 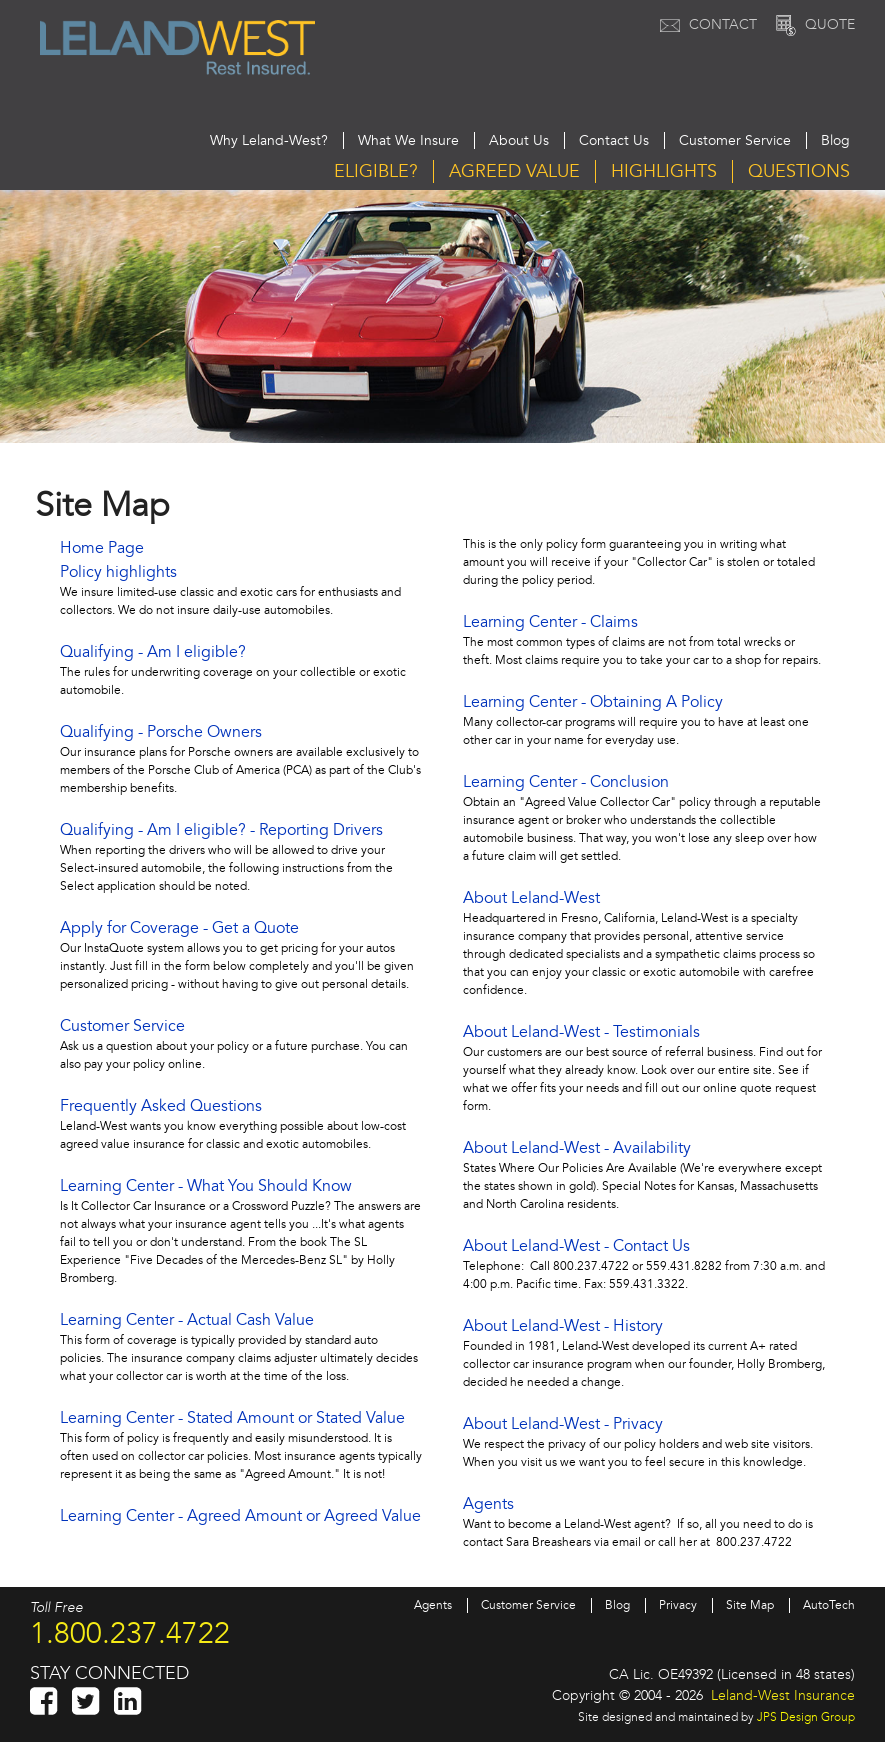 I want to click on Why Leland-West?, so click(x=269, y=140).